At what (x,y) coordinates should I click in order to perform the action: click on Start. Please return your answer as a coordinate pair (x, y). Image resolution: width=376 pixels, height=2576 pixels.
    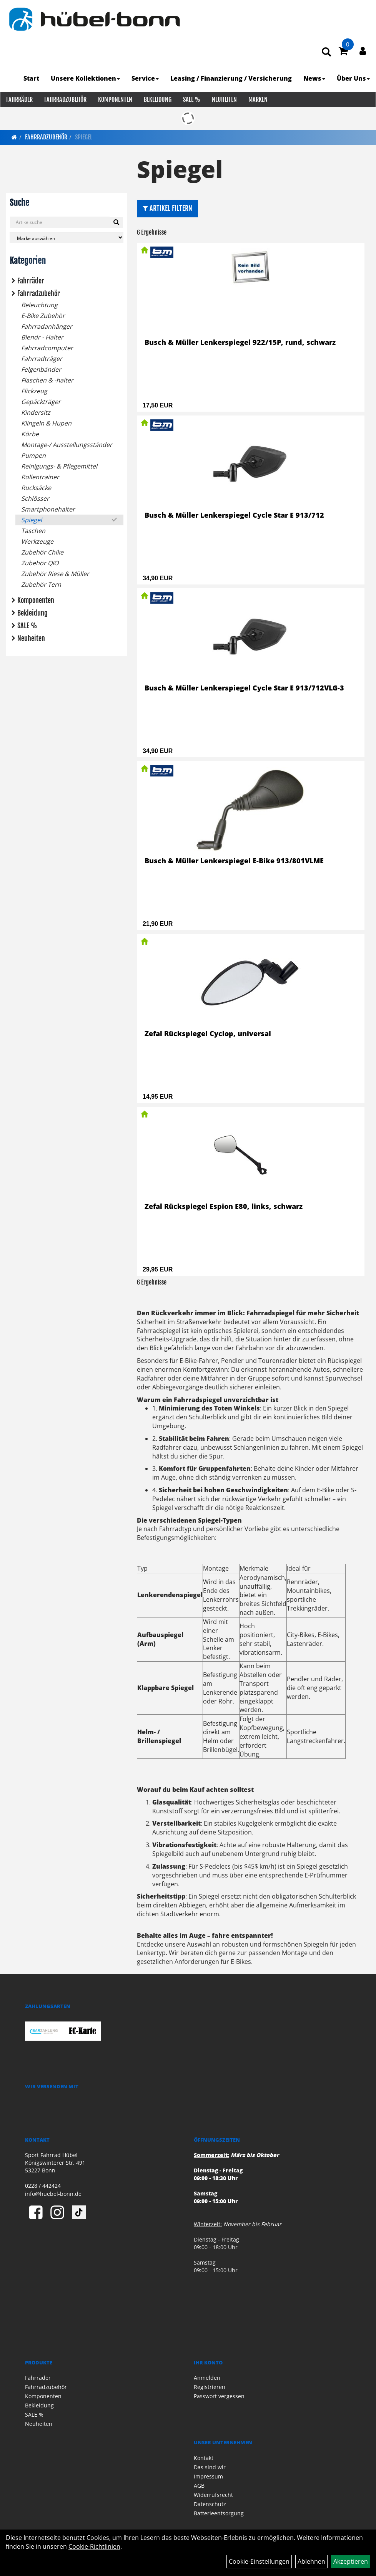
    Looking at the image, I should click on (32, 78).